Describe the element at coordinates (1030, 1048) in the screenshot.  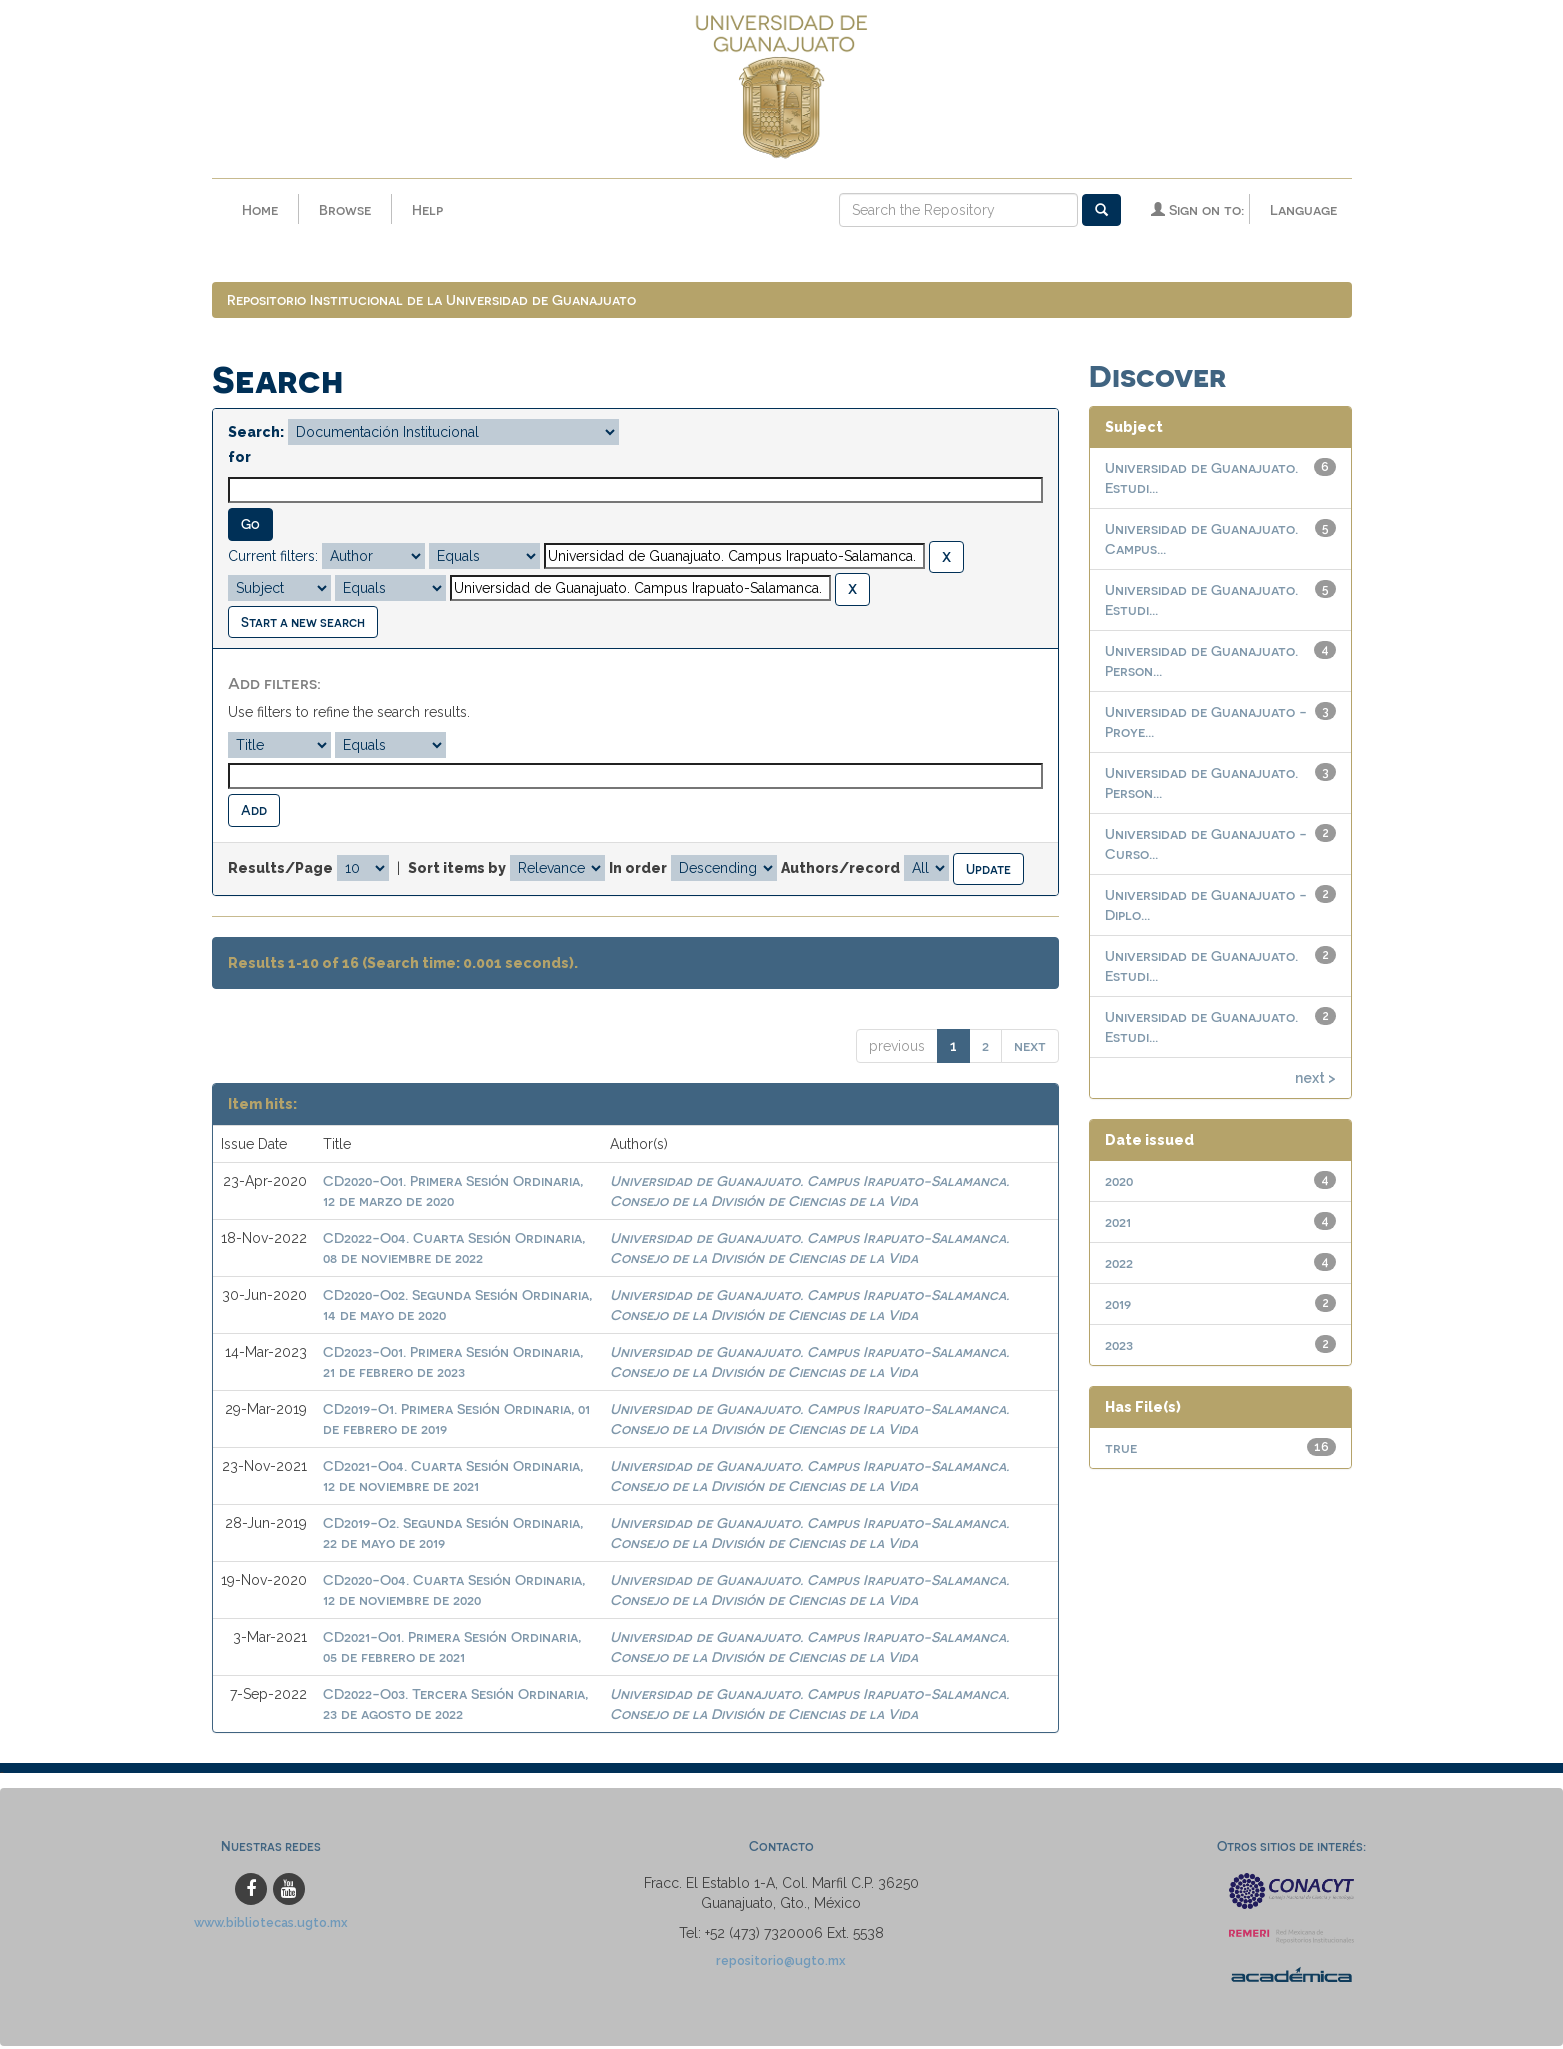
I see `next` at that location.